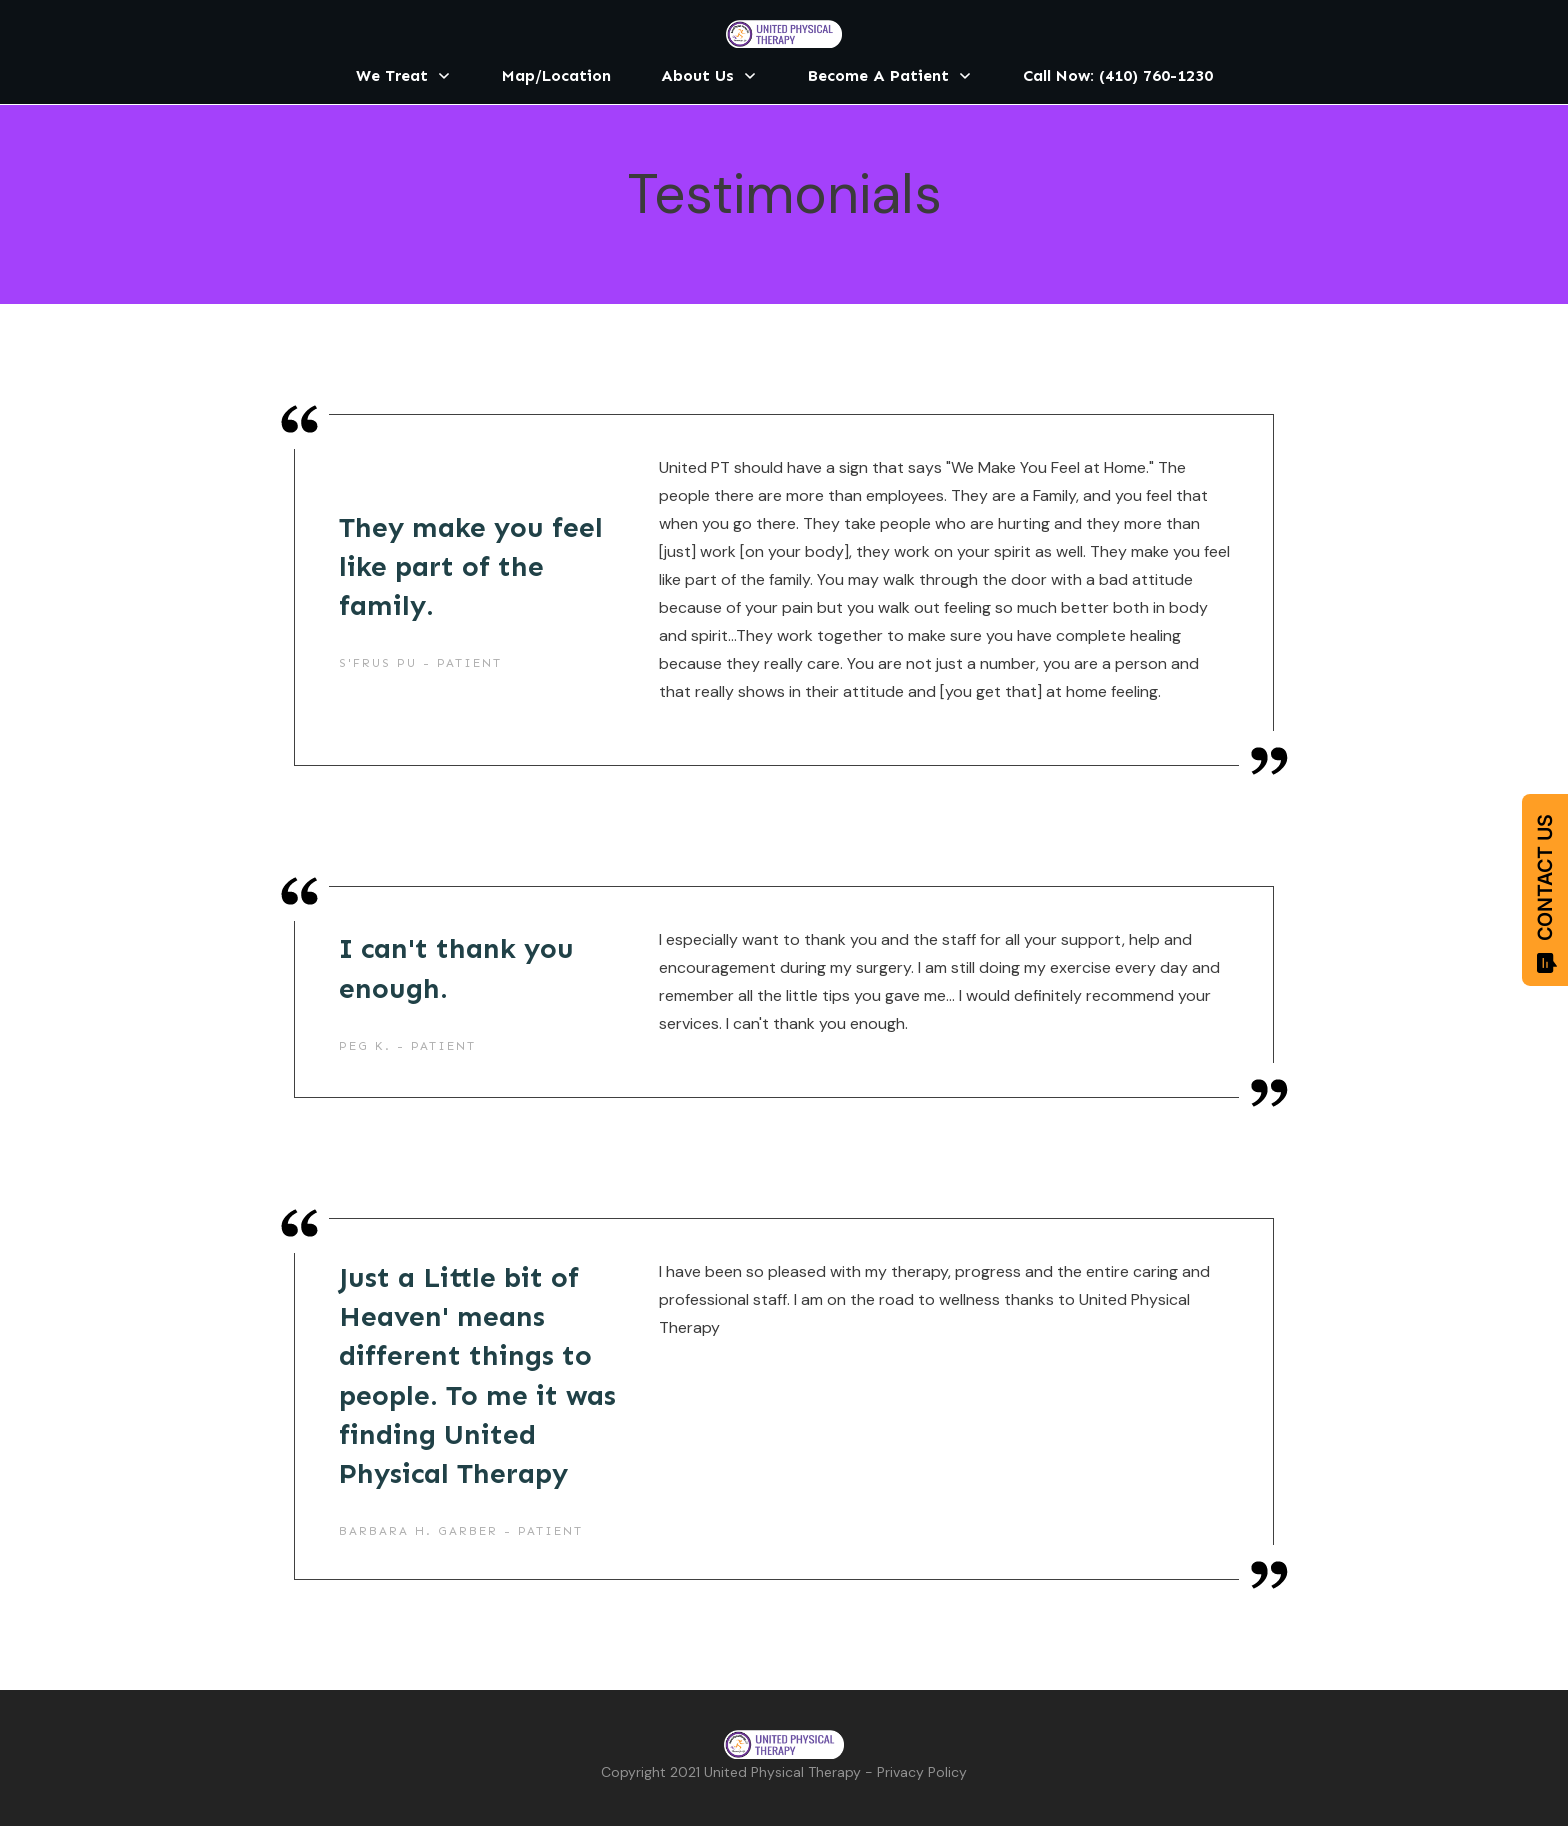 Image resolution: width=1568 pixels, height=1826 pixels. I want to click on Testimonials, so click(784, 194).